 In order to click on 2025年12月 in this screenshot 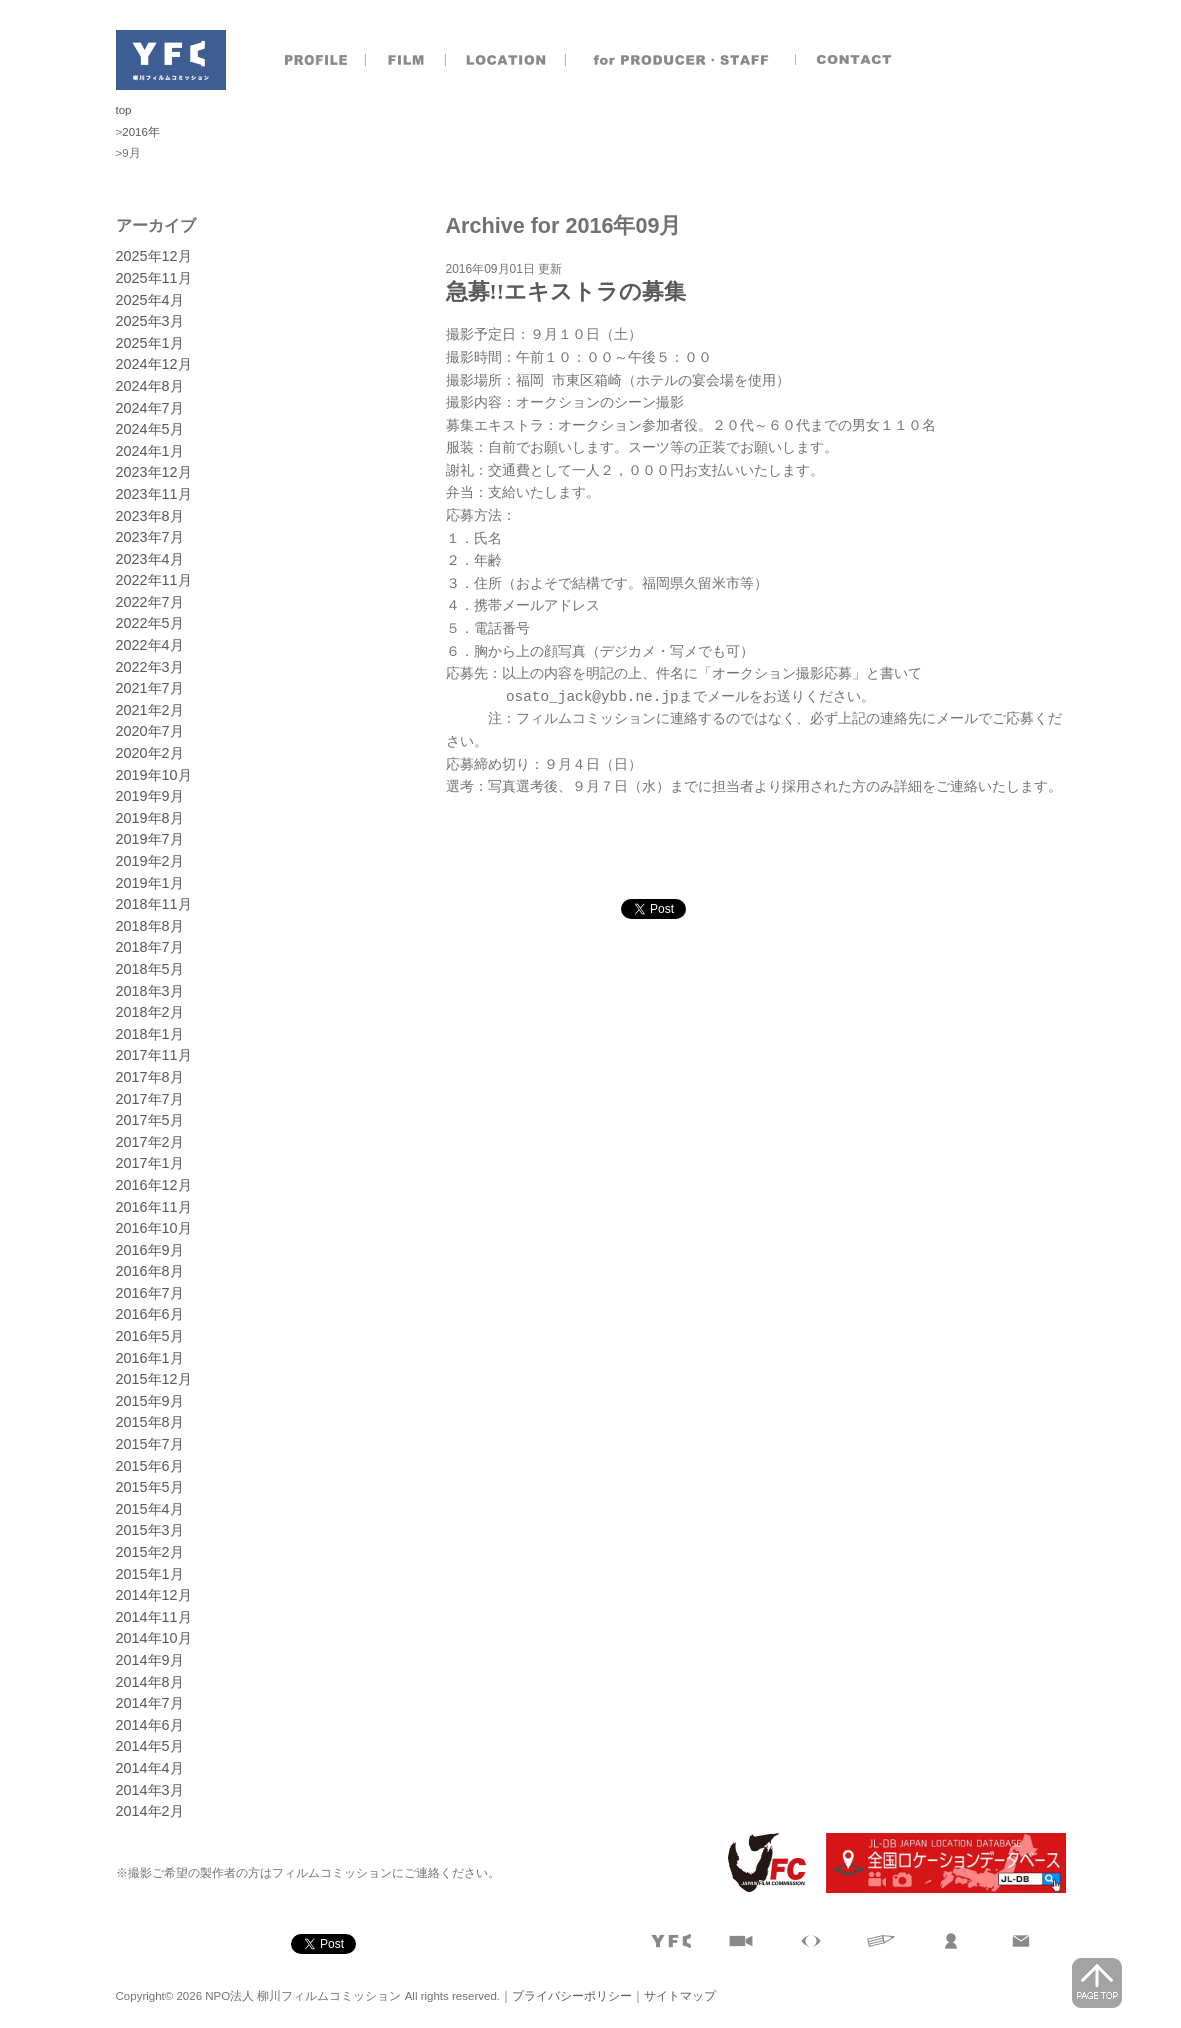, I will do `click(154, 256)`.